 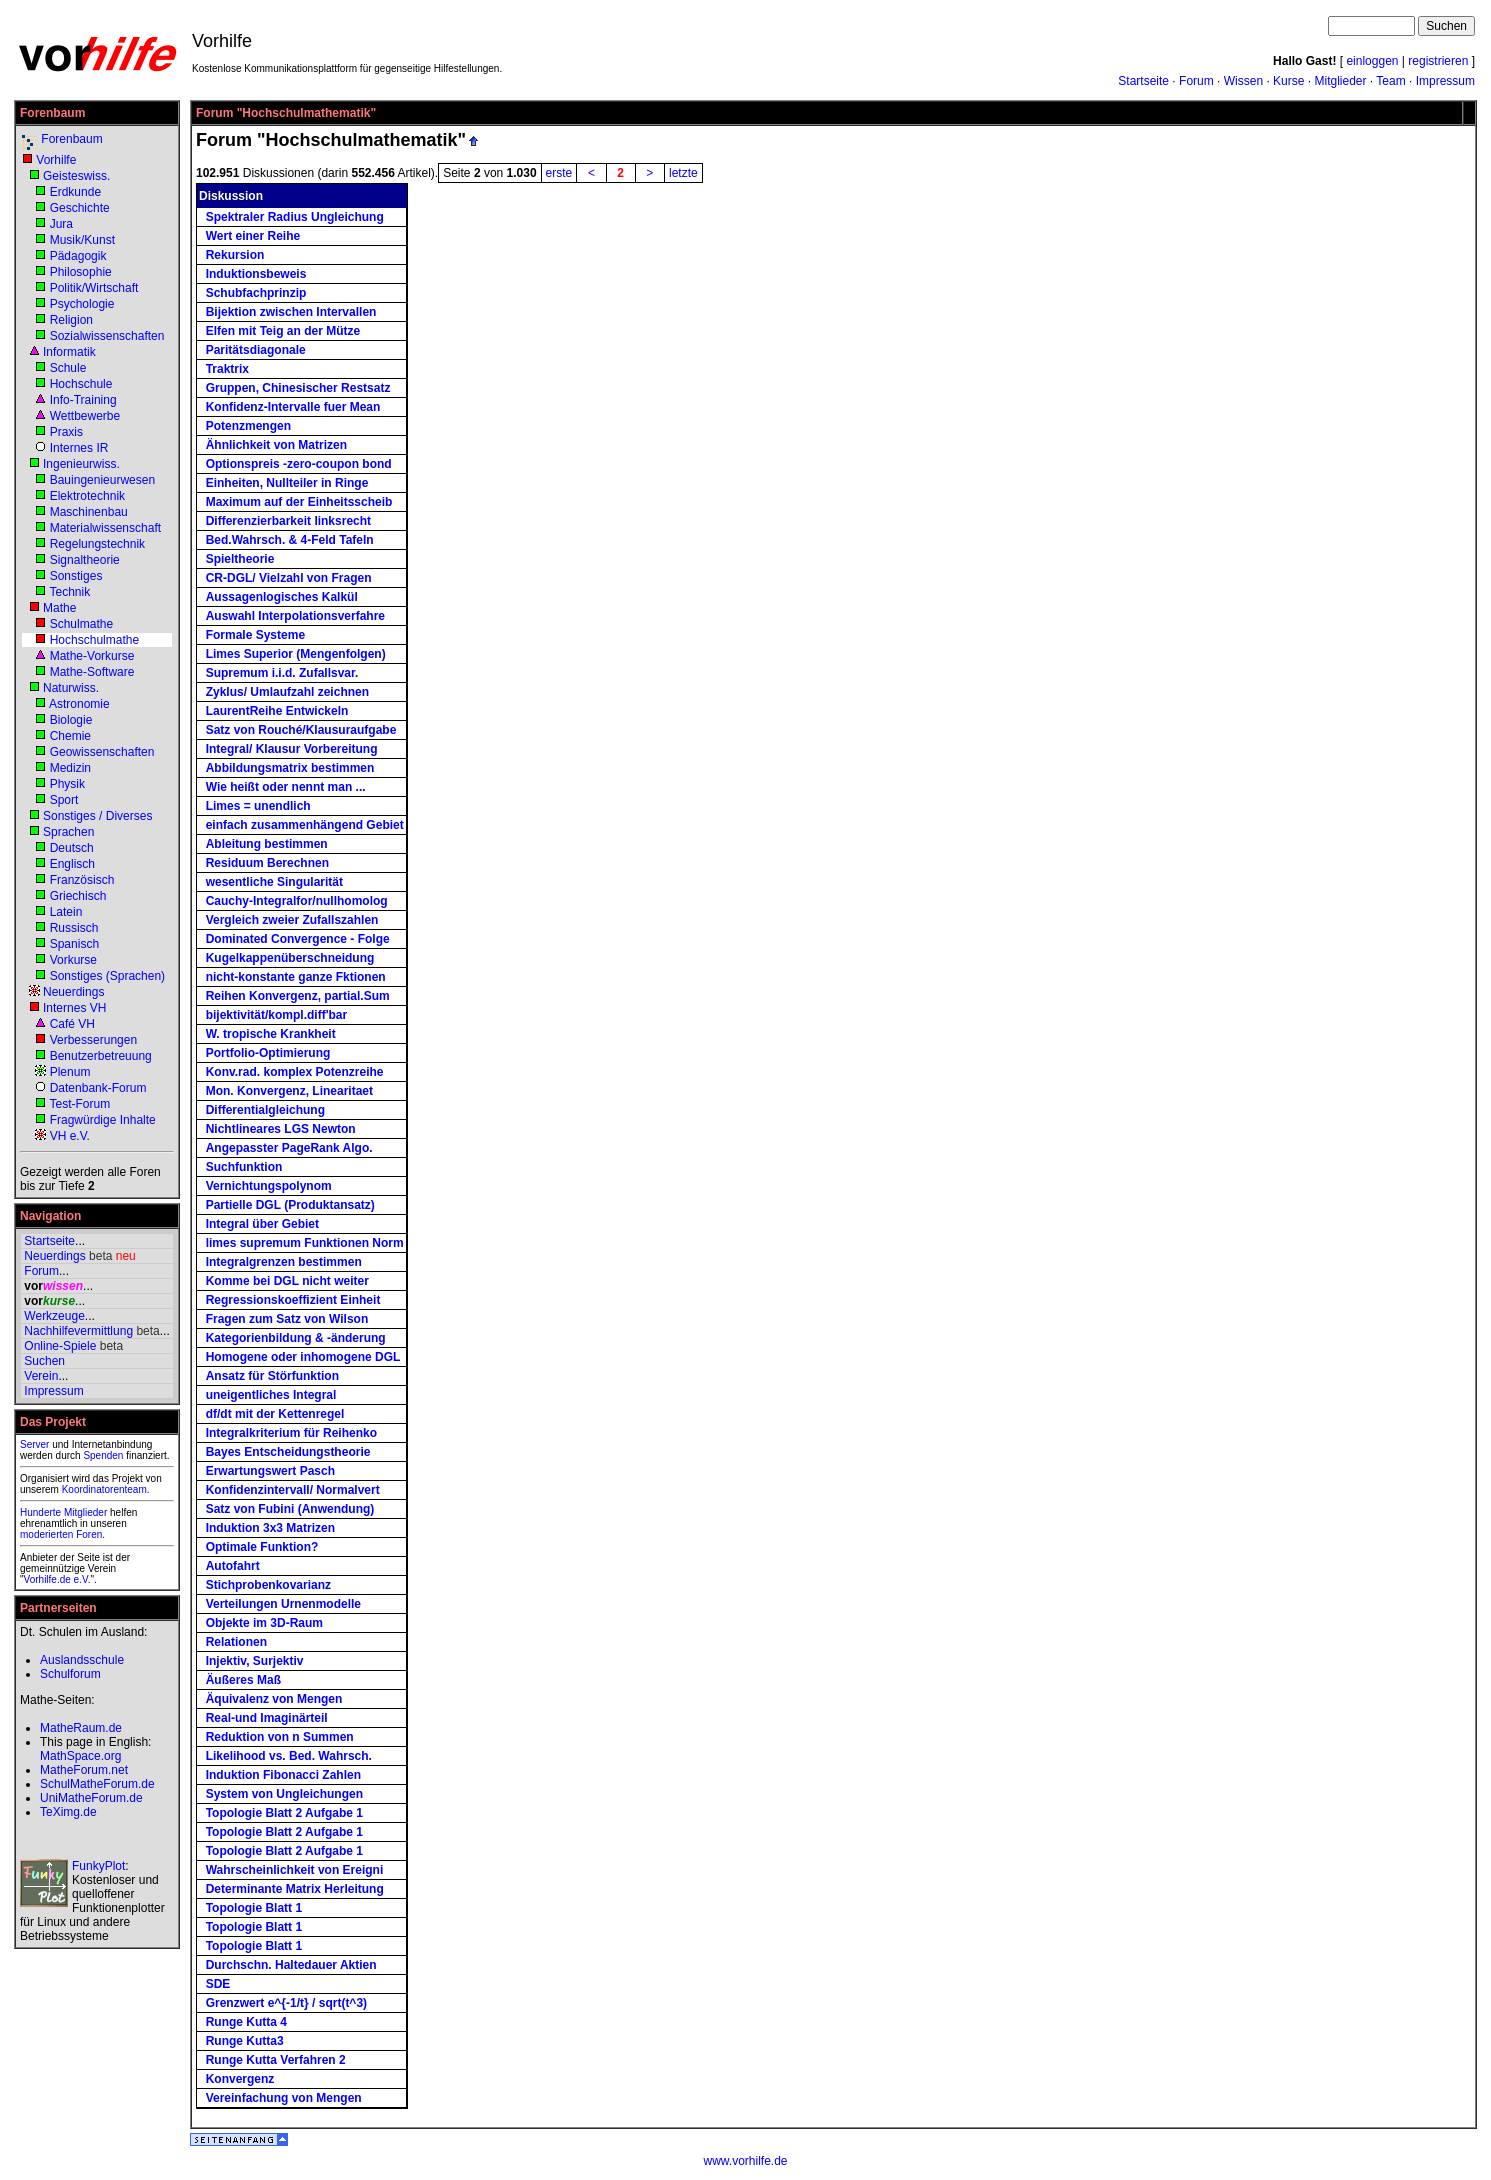 I want to click on Griechisch, so click(x=78, y=896).